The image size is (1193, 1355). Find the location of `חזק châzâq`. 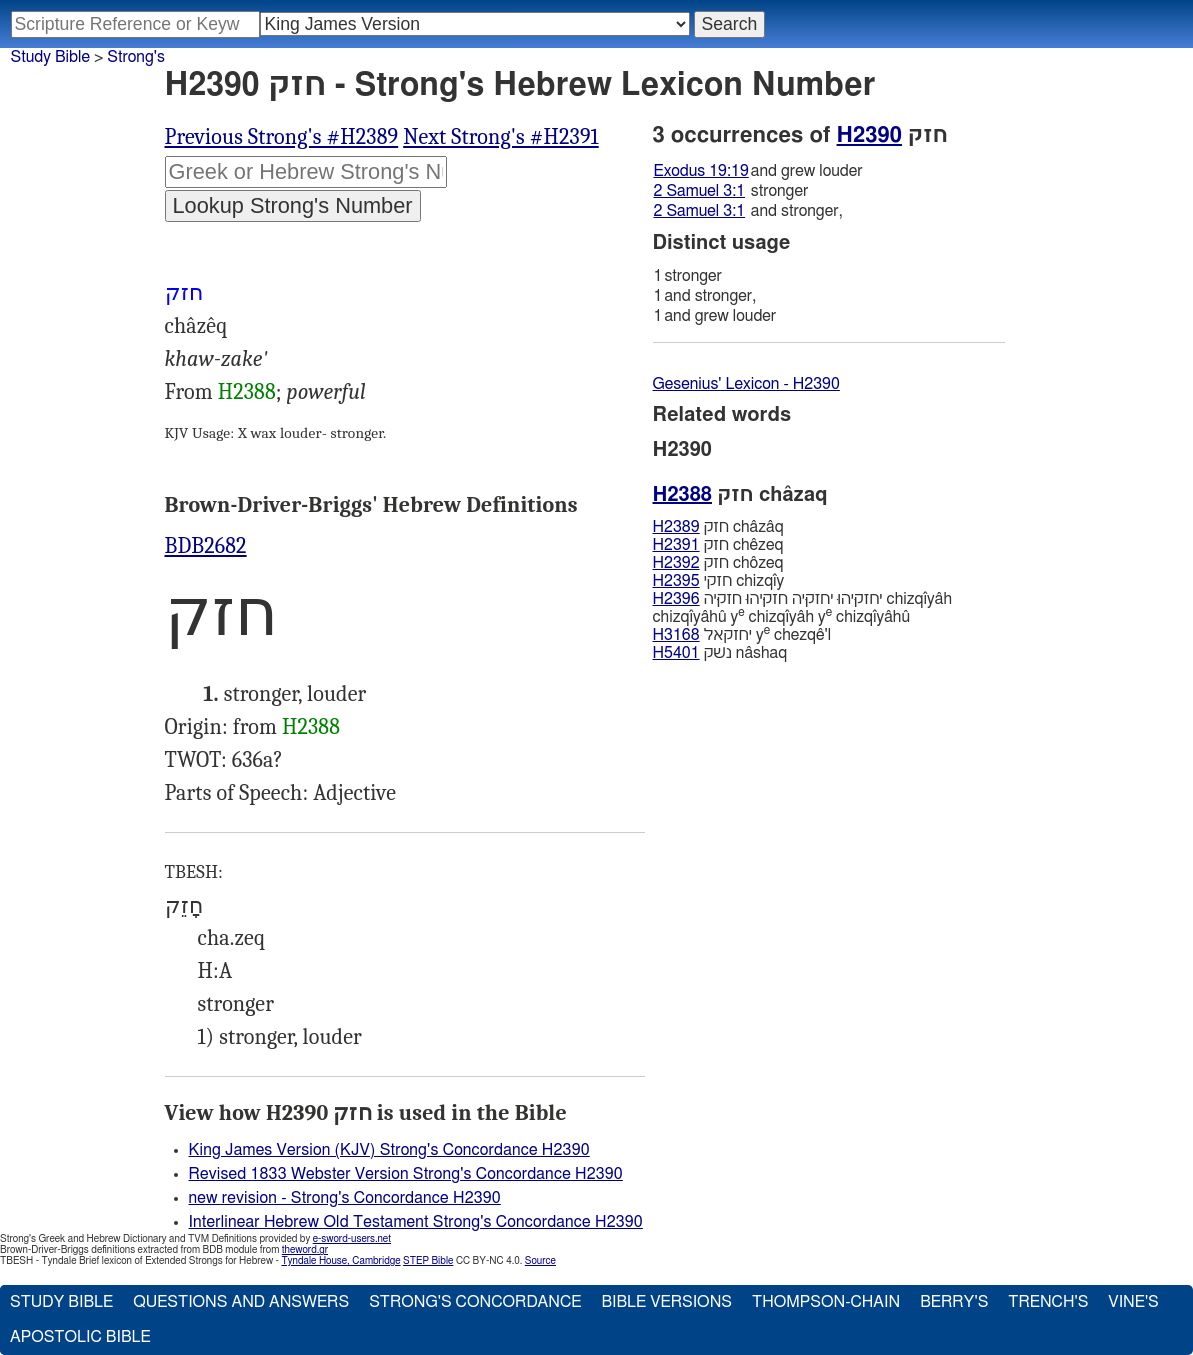

חזק châzâq is located at coordinates (718, 527).